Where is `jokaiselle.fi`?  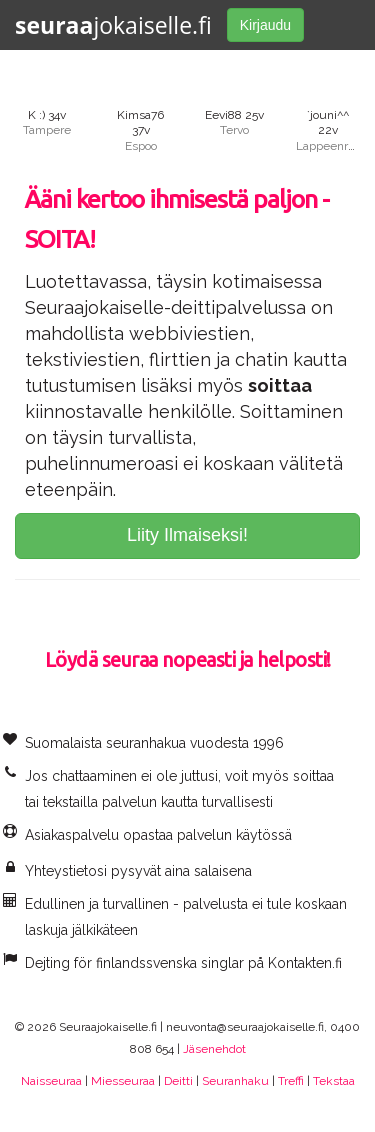
jokaiselle.fi is located at coordinates (113, 25).